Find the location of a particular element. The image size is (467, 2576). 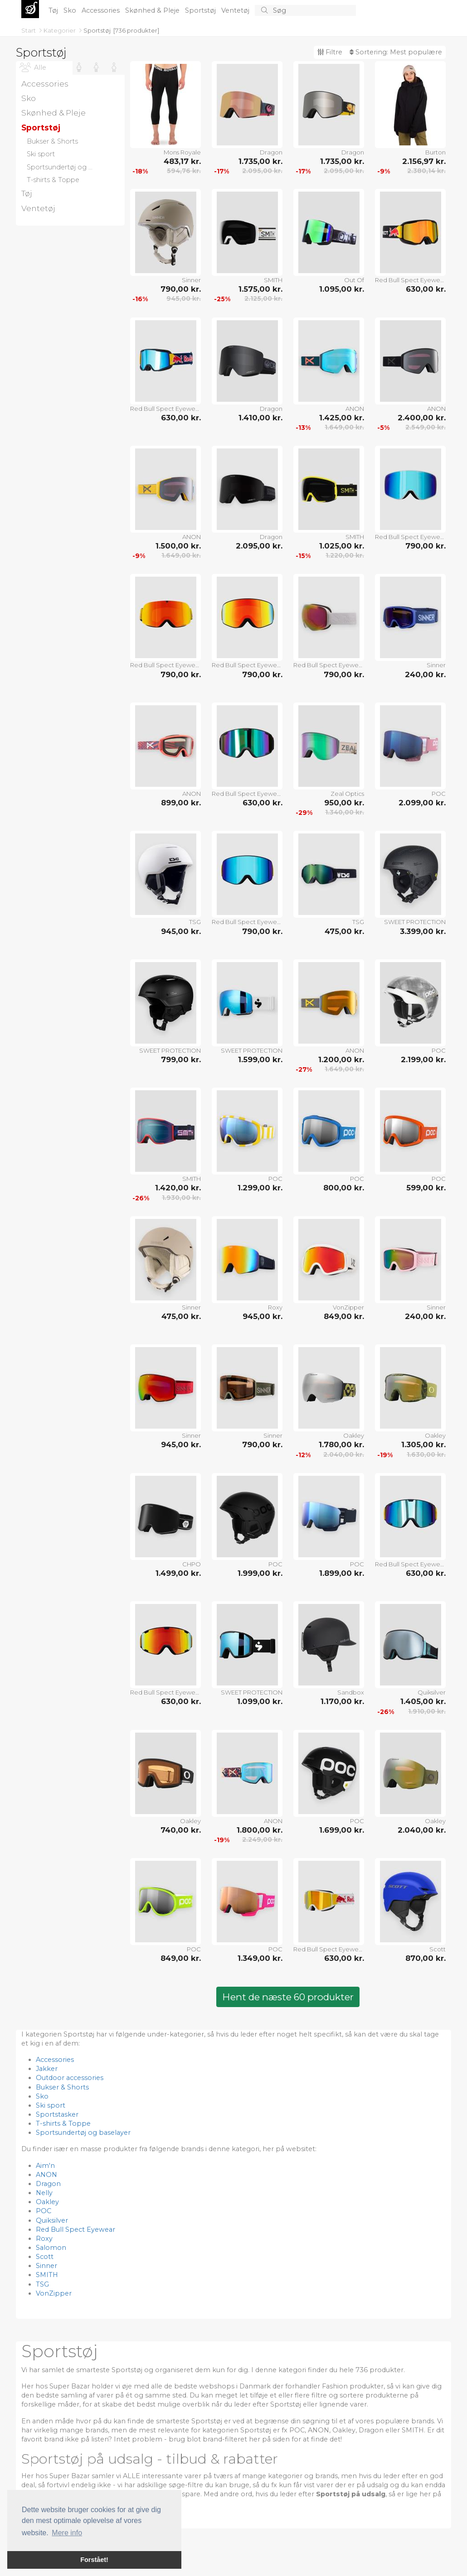

1.800,00 kr. is located at coordinates (259, 1829).